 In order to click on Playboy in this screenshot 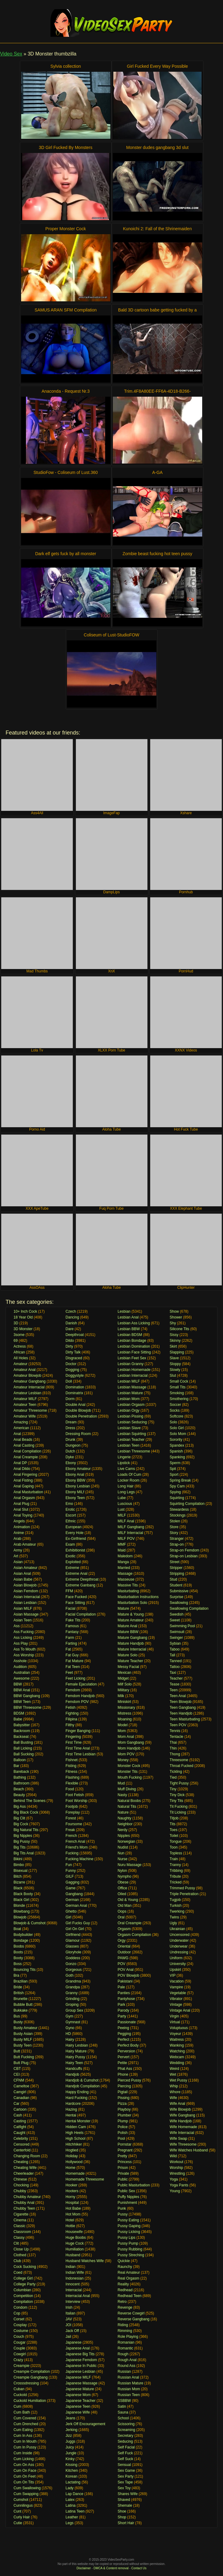, I will do `click(124, 2109)`.